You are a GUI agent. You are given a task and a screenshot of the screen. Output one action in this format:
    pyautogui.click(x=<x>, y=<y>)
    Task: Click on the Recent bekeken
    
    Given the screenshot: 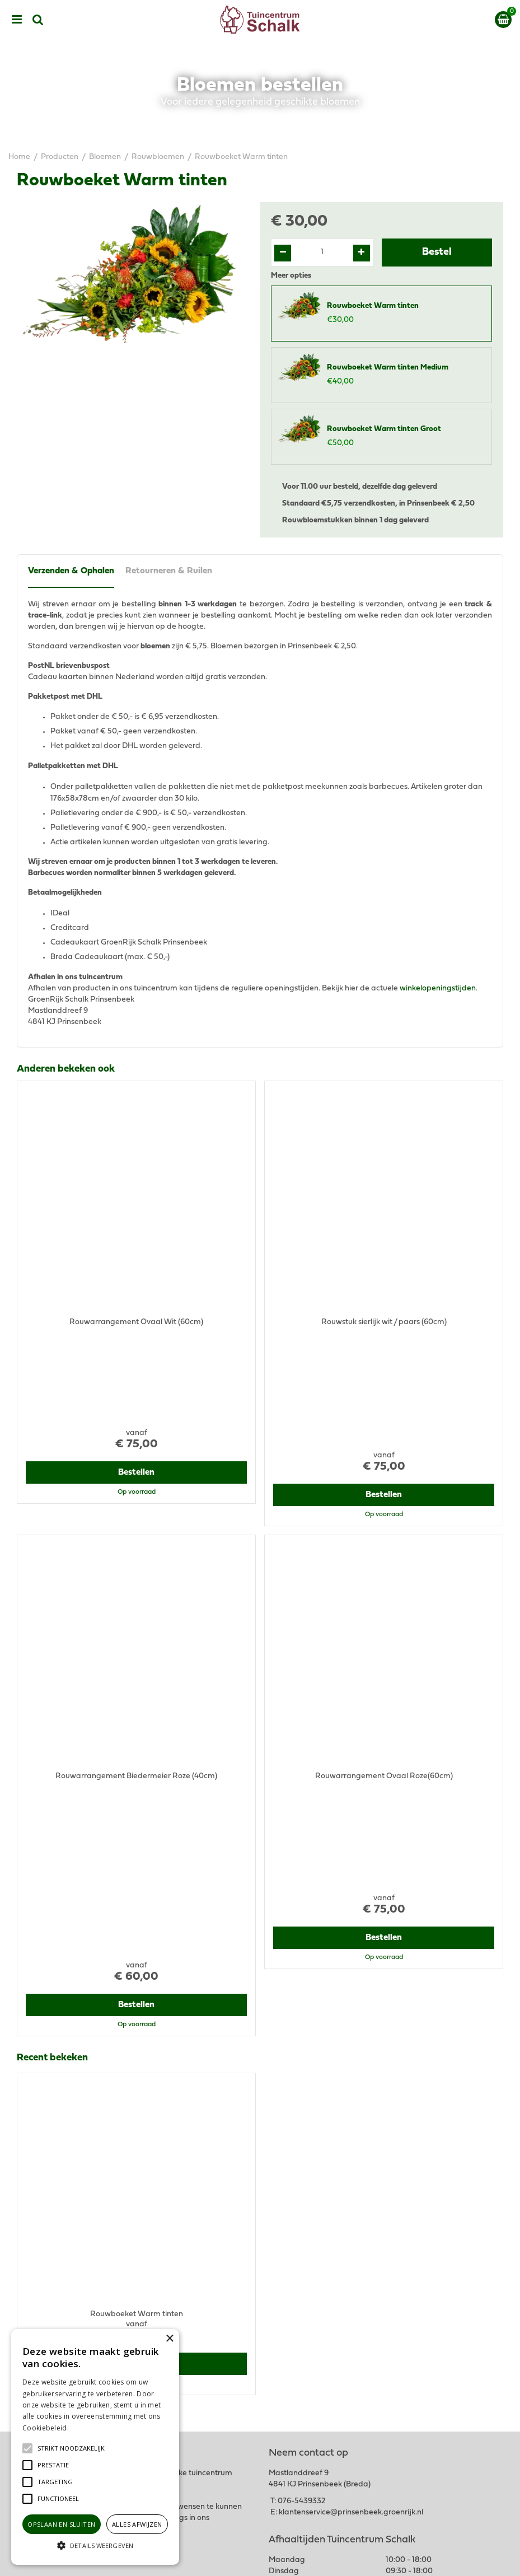 What is the action you would take?
    pyautogui.click(x=52, y=1774)
    